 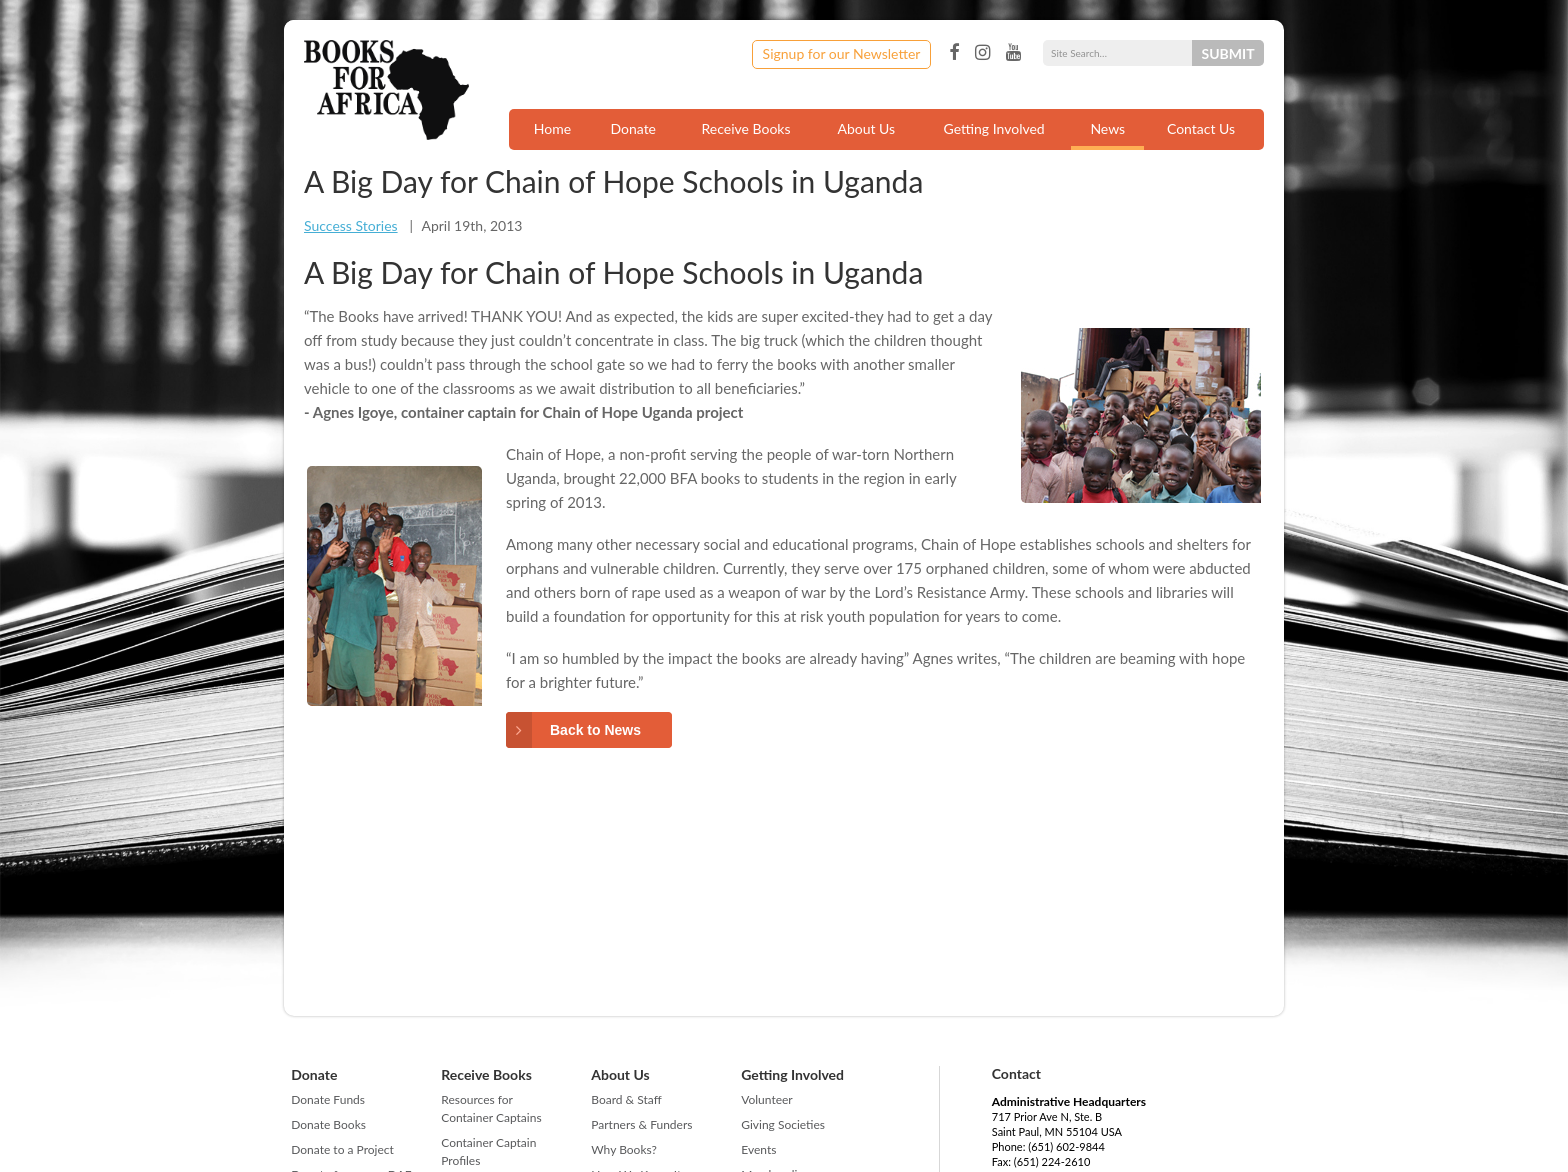 What do you see at coordinates (994, 128) in the screenshot?
I see `Getting Involved` at bounding box center [994, 128].